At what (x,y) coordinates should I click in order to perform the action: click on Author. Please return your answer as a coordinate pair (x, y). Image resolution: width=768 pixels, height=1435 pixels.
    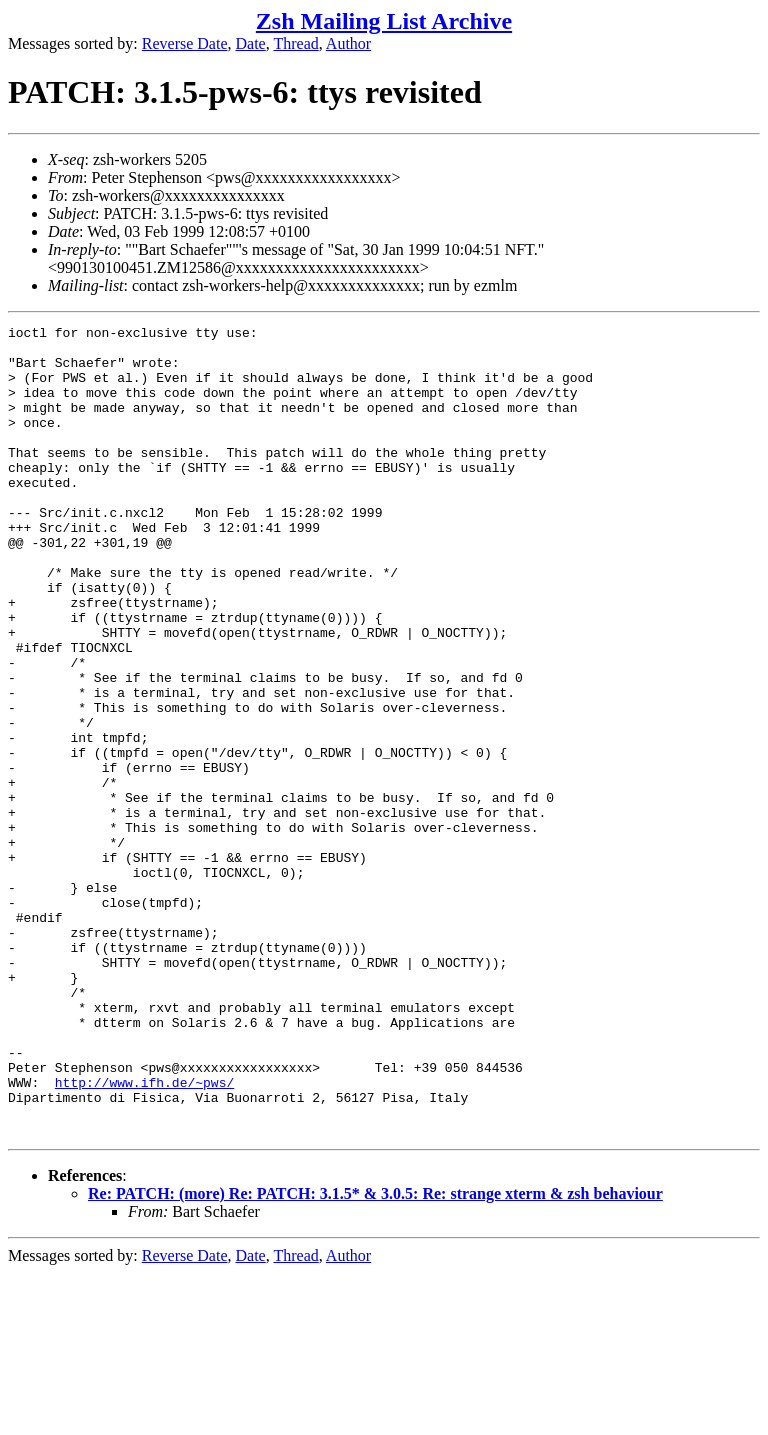
    Looking at the image, I should click on (348, 43).